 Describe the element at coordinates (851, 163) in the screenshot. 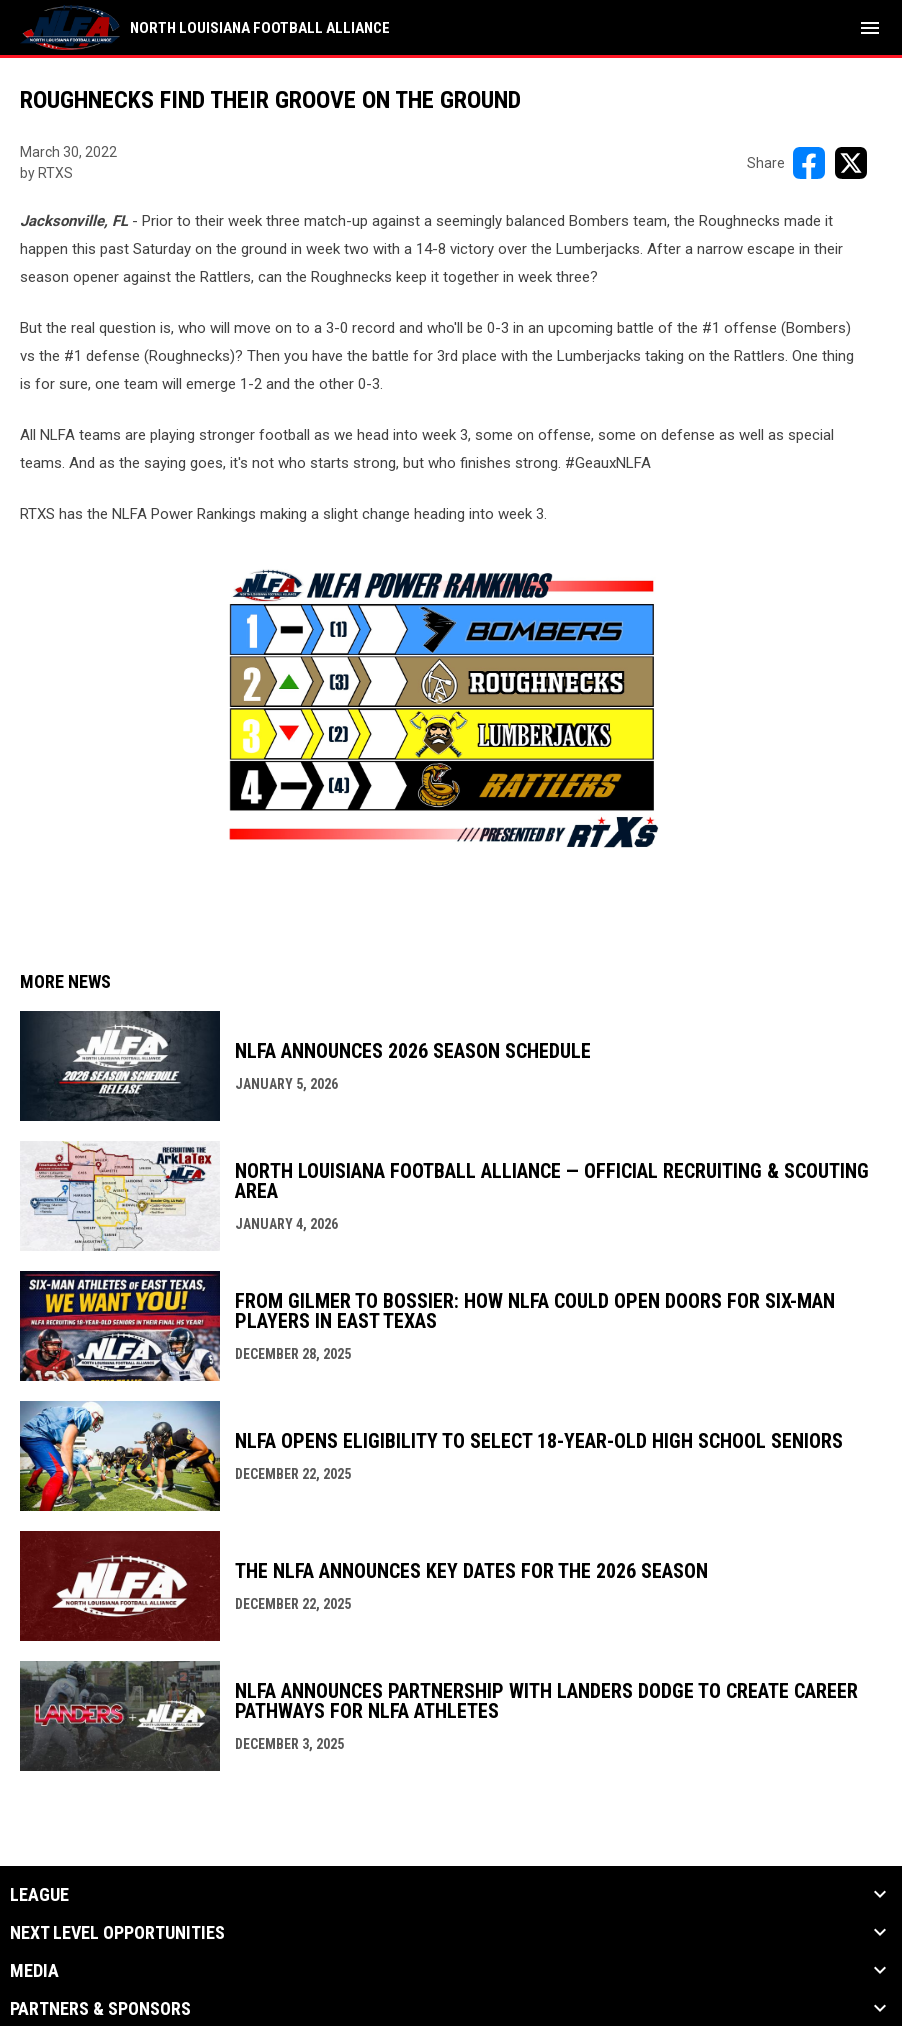

I see `[Share on X]` at that location.